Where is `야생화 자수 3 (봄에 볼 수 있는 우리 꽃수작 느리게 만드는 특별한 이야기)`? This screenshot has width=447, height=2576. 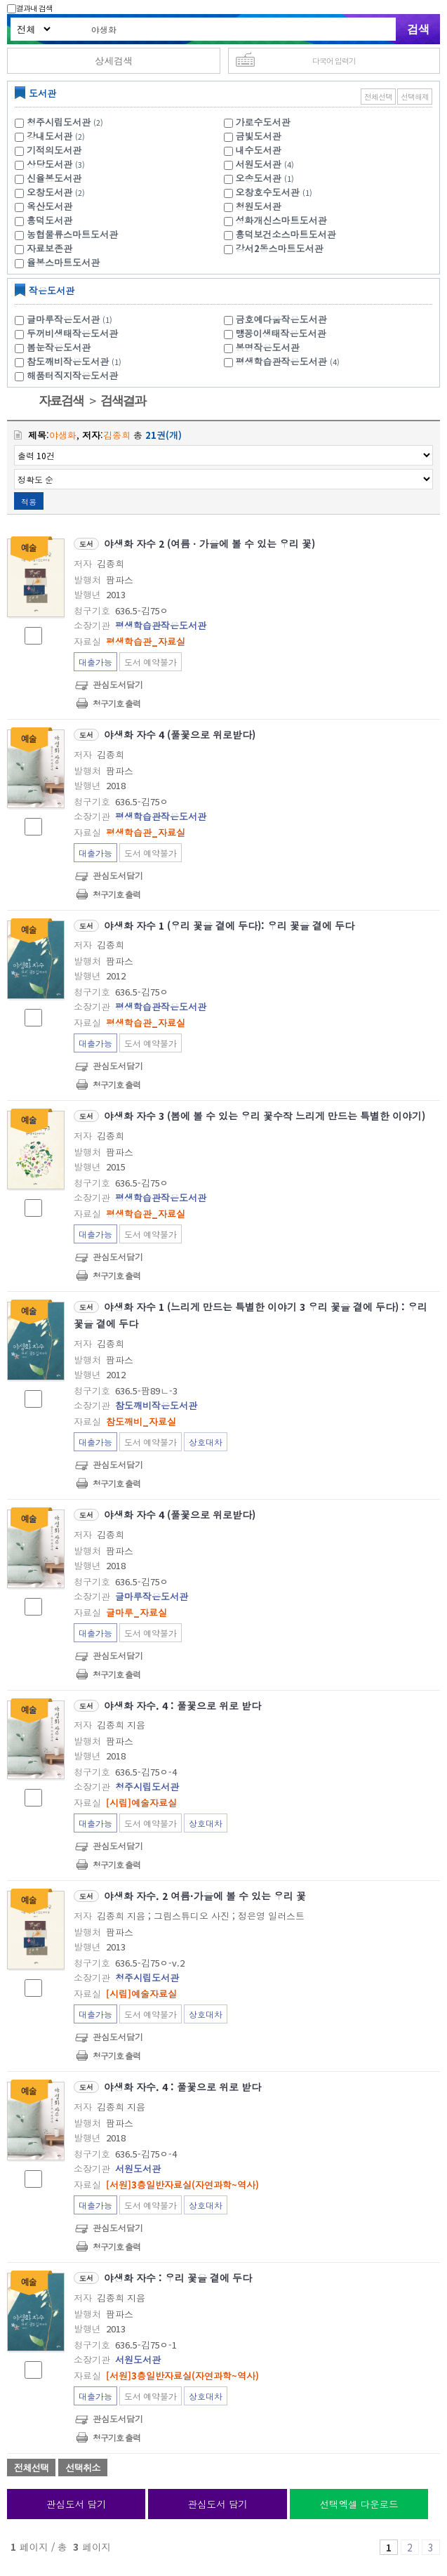 야생화 자수 3 (봄에 볼 수 있는 우리 꽃수작 느리게 만드는 특별한 이야기) is located at coordinates (264, 1116).